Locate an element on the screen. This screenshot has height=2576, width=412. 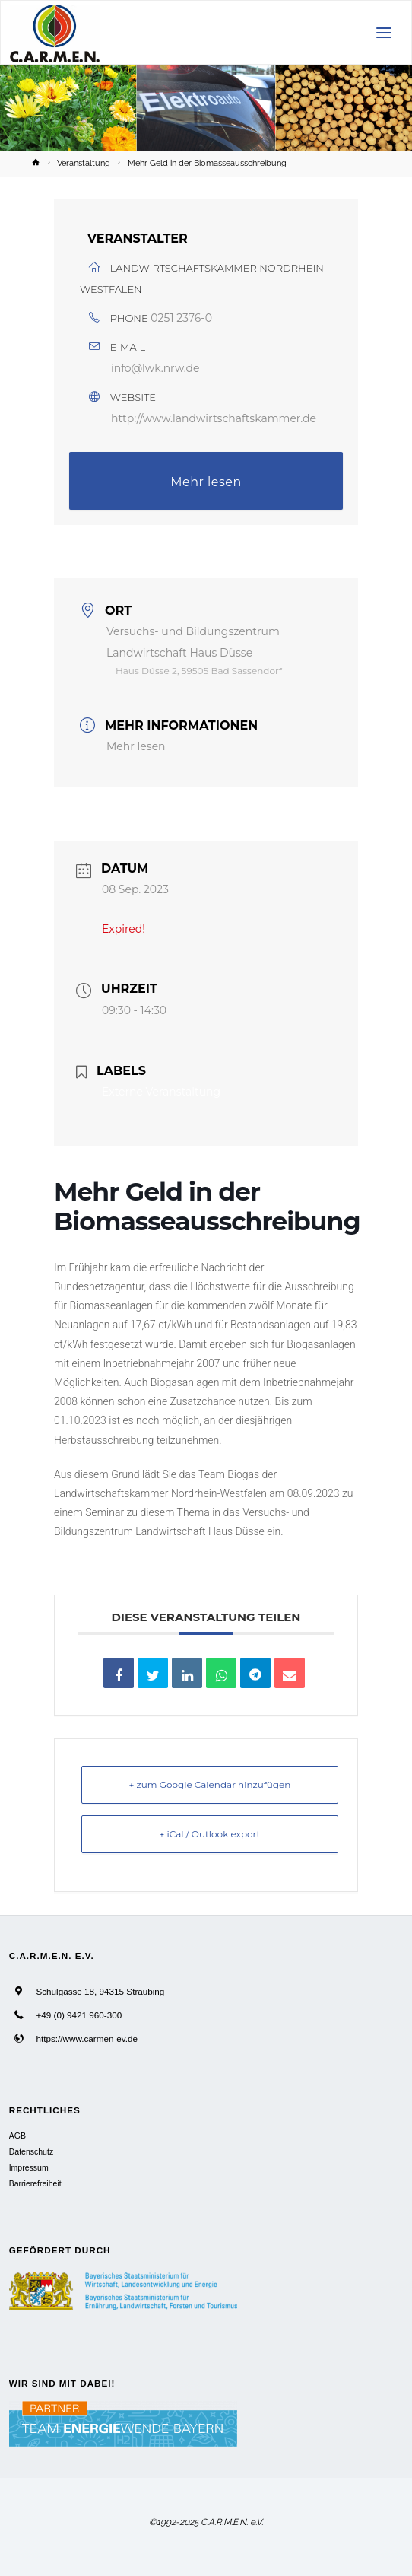
Impressum is located at coordinates (29, 2167).